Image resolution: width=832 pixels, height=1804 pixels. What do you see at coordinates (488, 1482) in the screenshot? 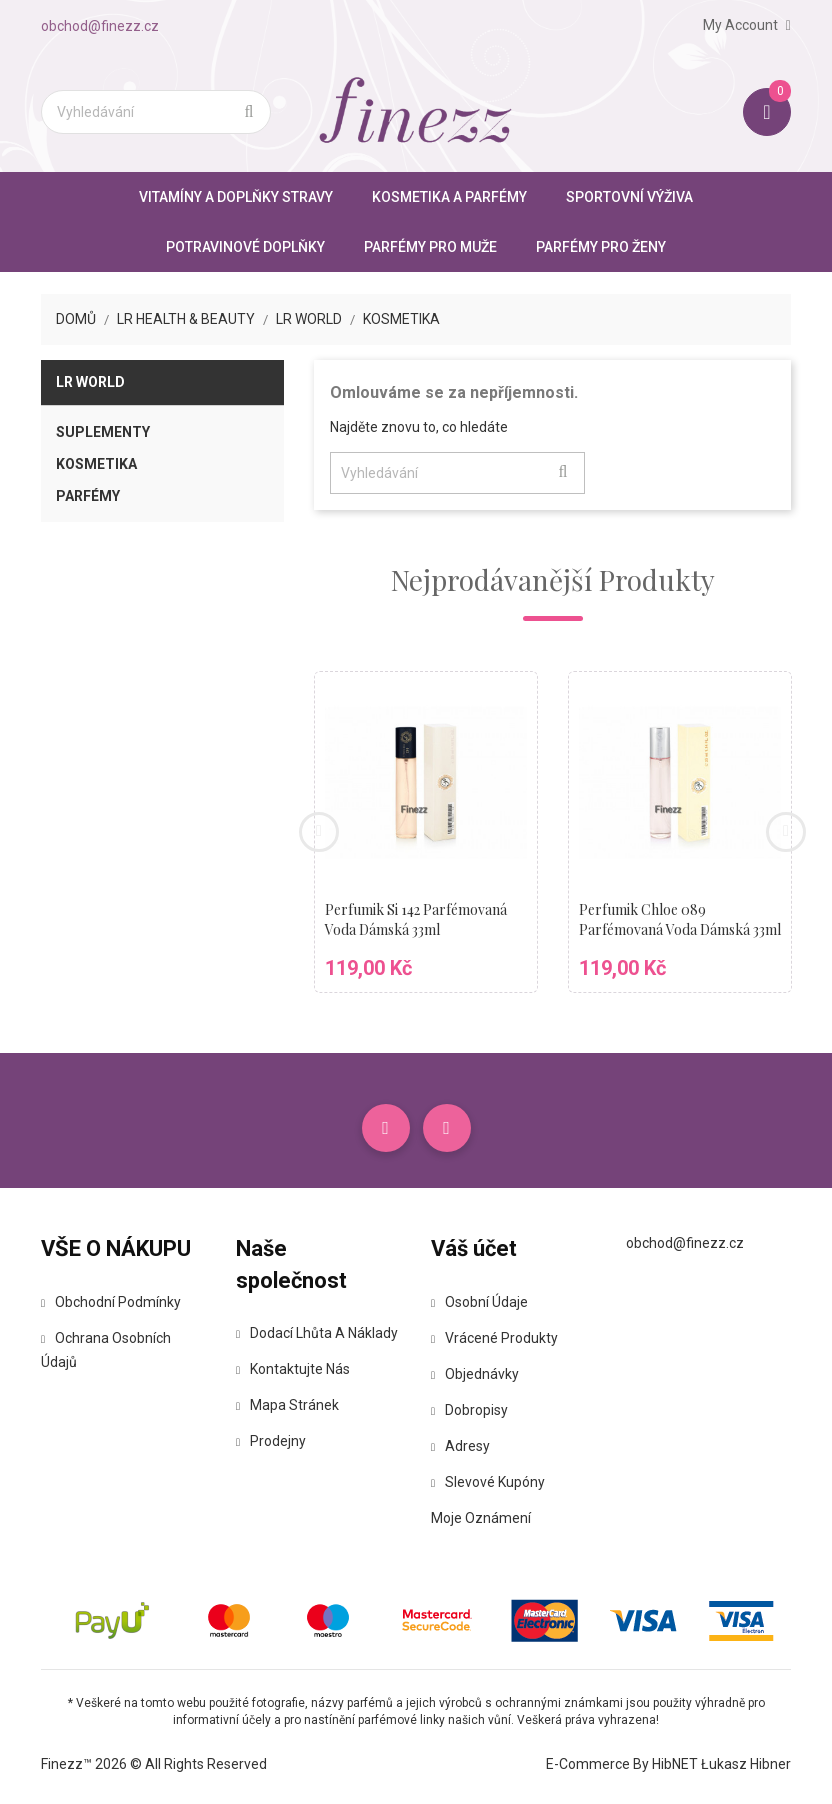
I see `Slevové kupóny` at bounding box center [488, 1482].